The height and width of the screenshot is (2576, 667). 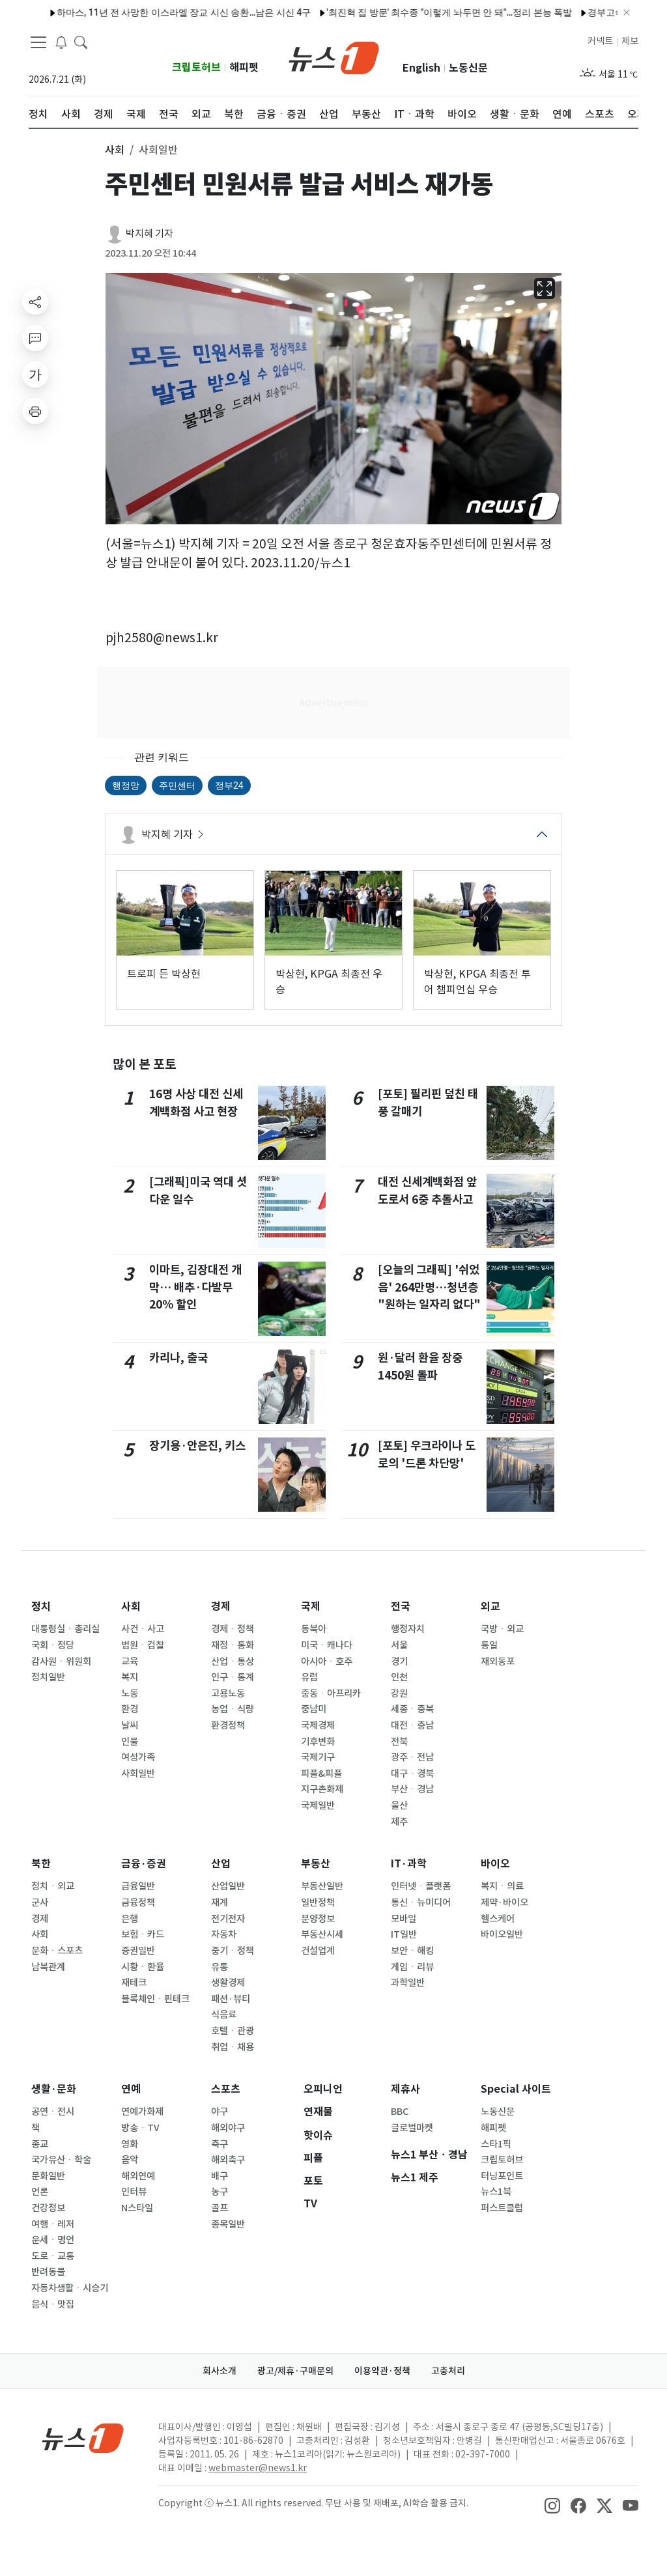 What do you see at coordinates (134, 2192) in the screenshot?
I see `인터뷰` at bounding box center [134, 2192].